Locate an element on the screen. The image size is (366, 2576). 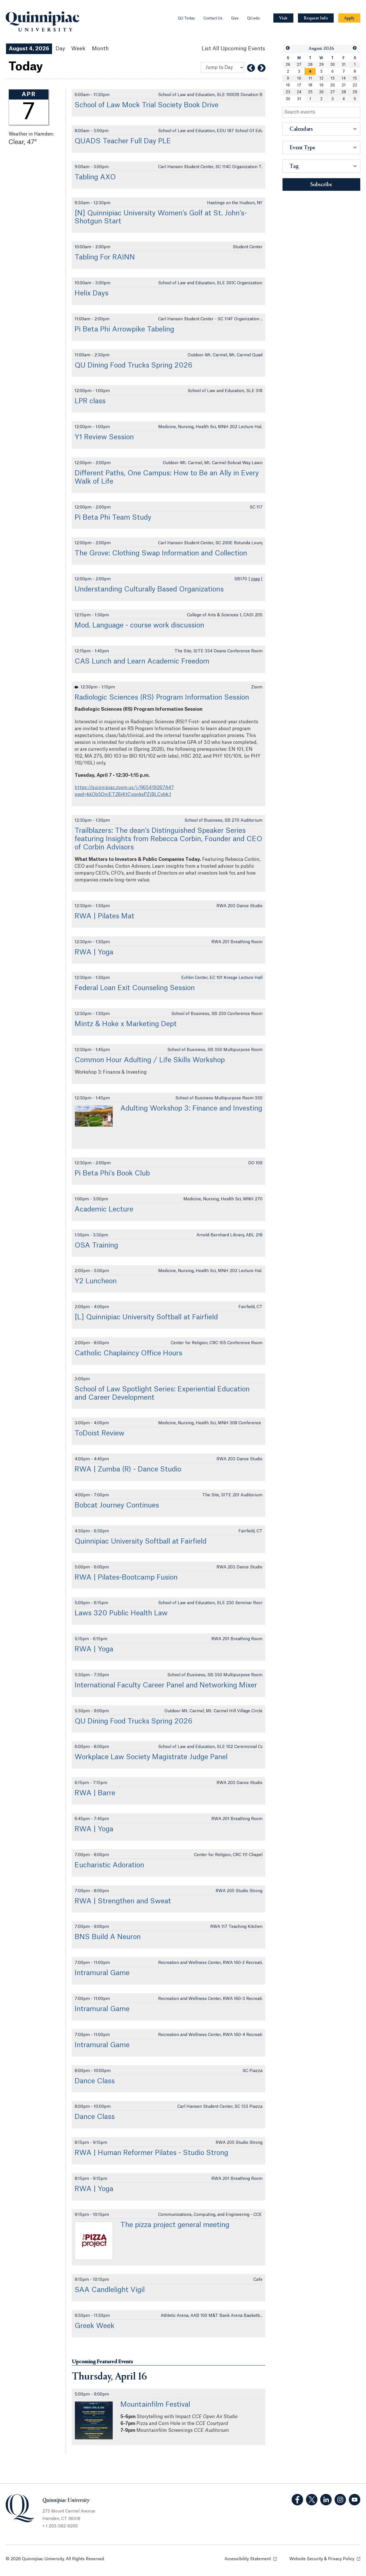
25 is located at coordinates (310, 92).